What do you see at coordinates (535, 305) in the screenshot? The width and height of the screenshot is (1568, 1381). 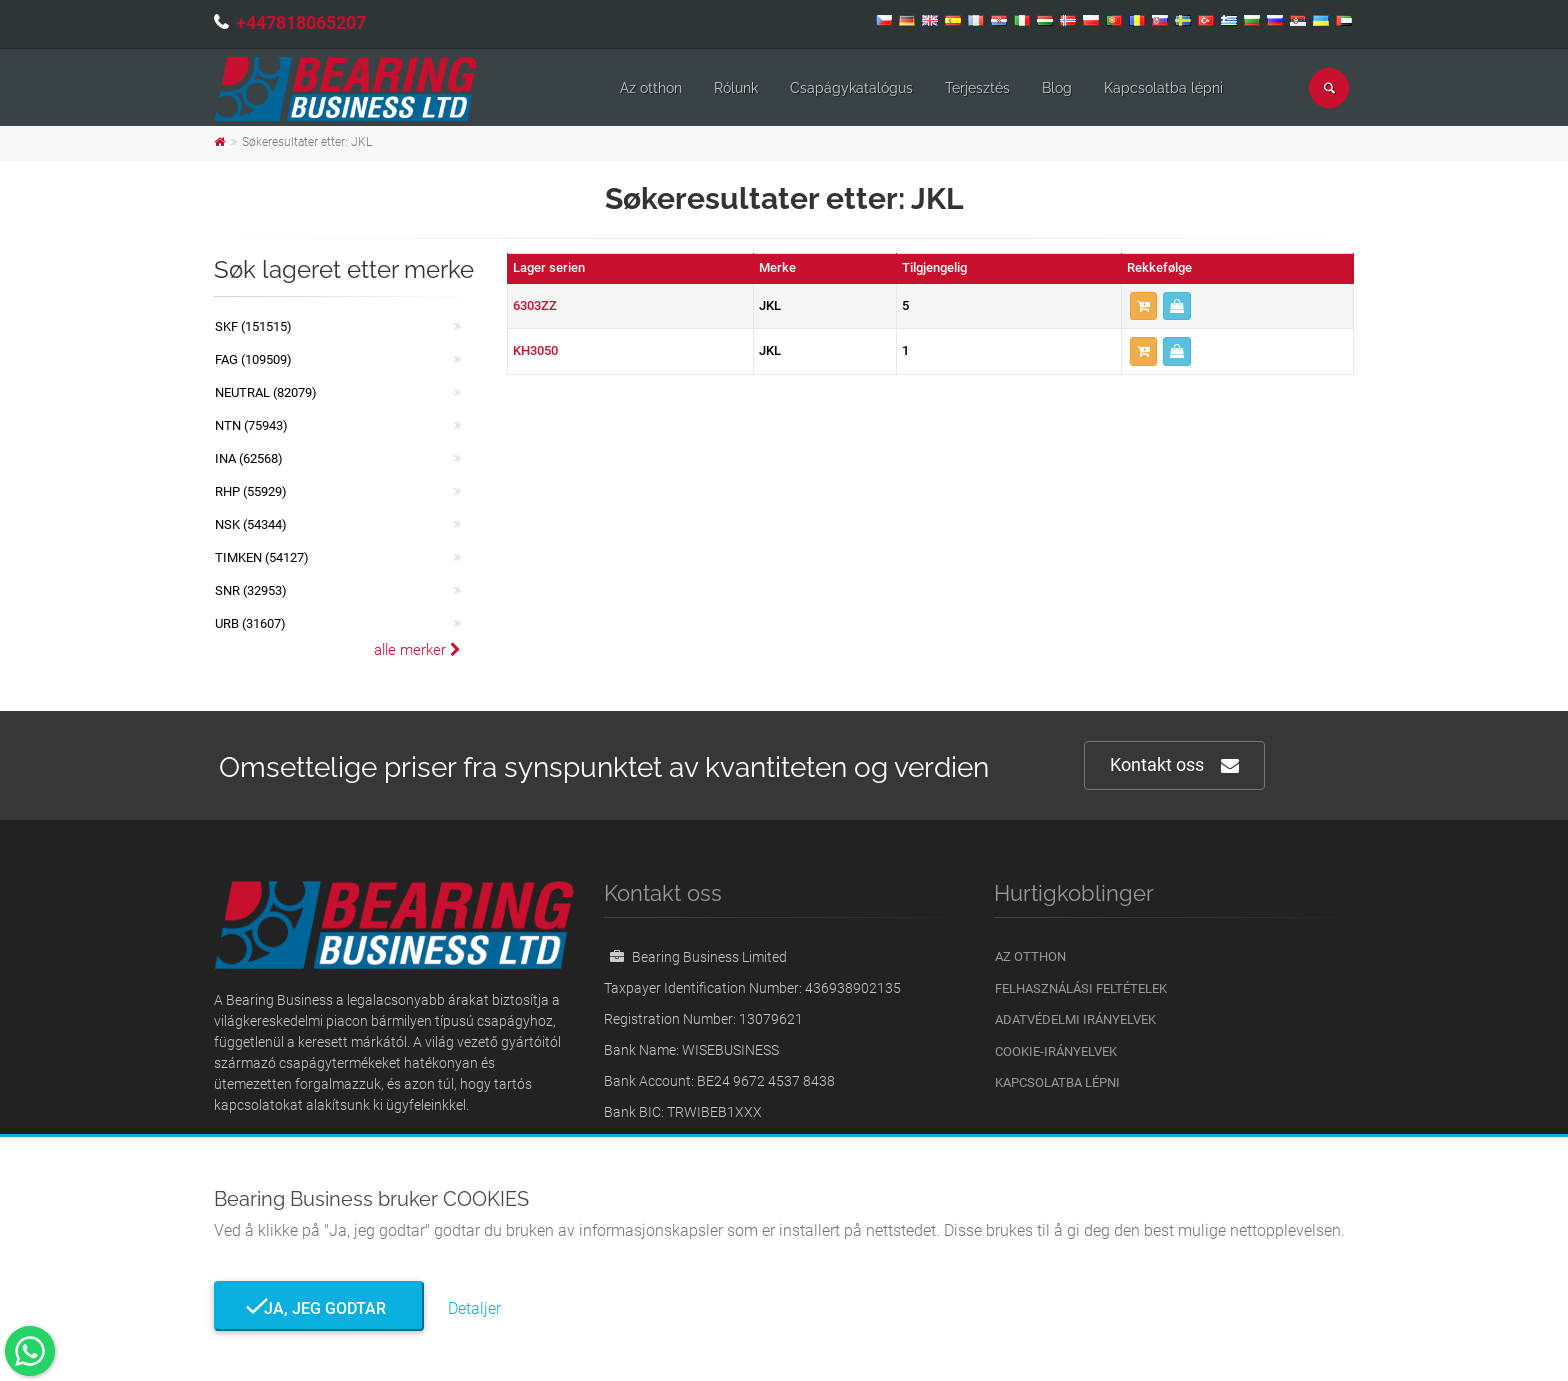 I see `6303ZZ` at bounding box center [535, 305].